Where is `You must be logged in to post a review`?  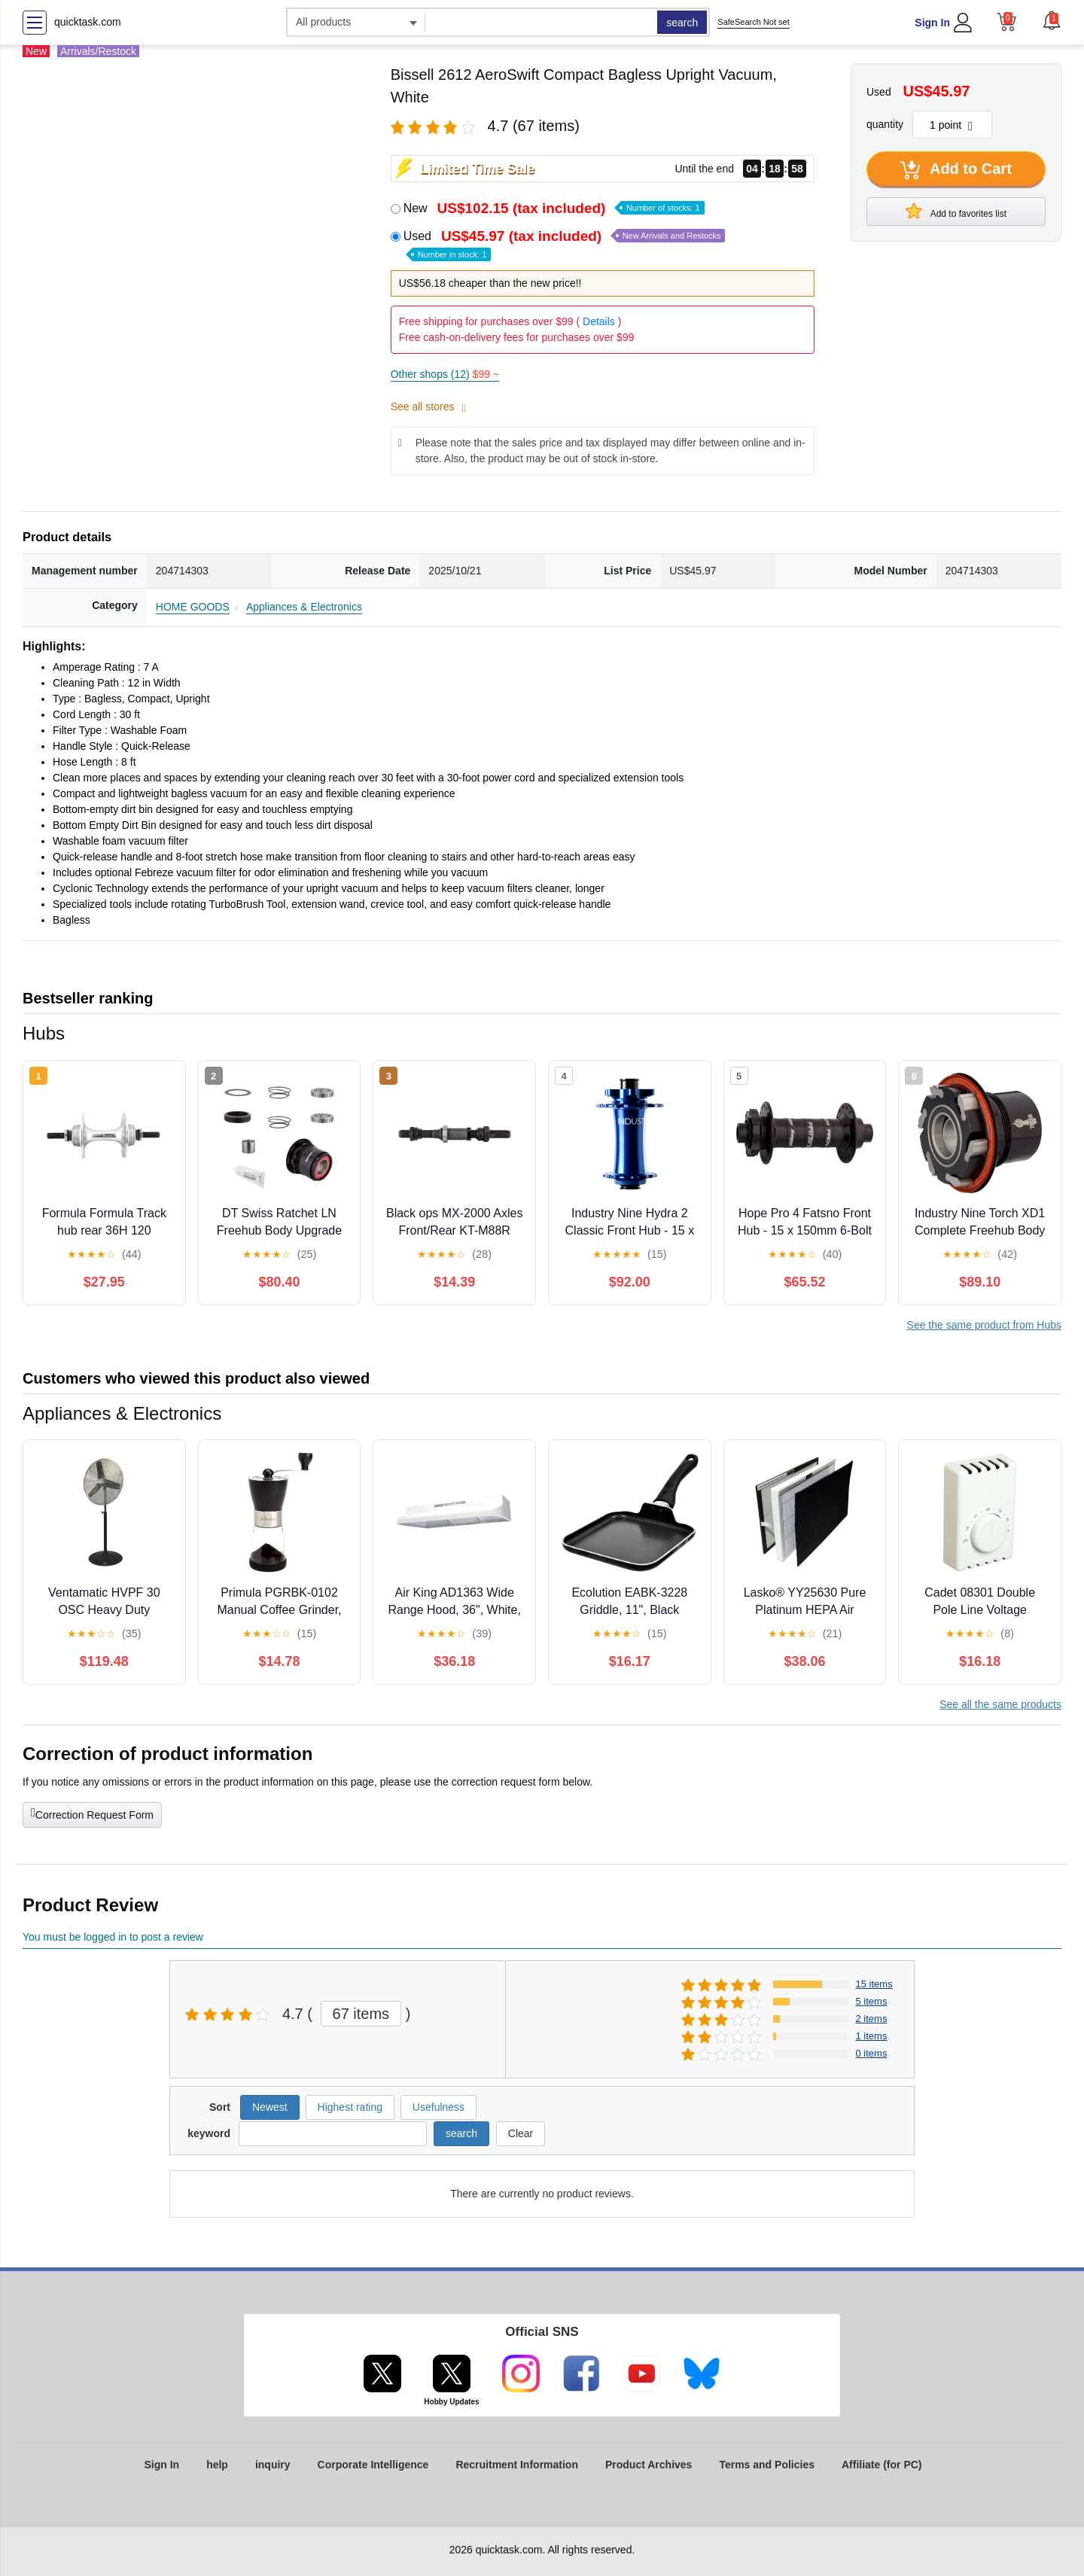 You must be logged in to post a review is located at coordinates (113, 1937).